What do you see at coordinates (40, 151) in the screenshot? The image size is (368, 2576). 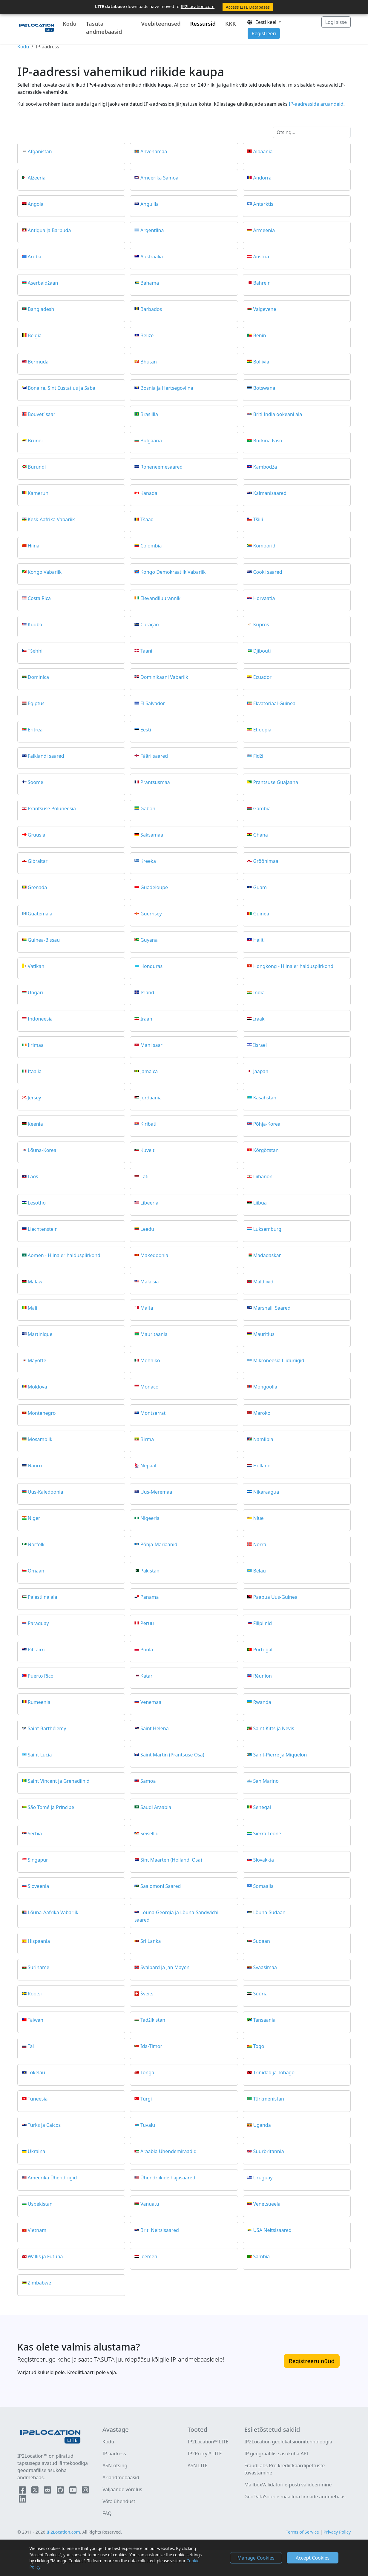 I see `Afganistan` at bounding box center [40, 151].